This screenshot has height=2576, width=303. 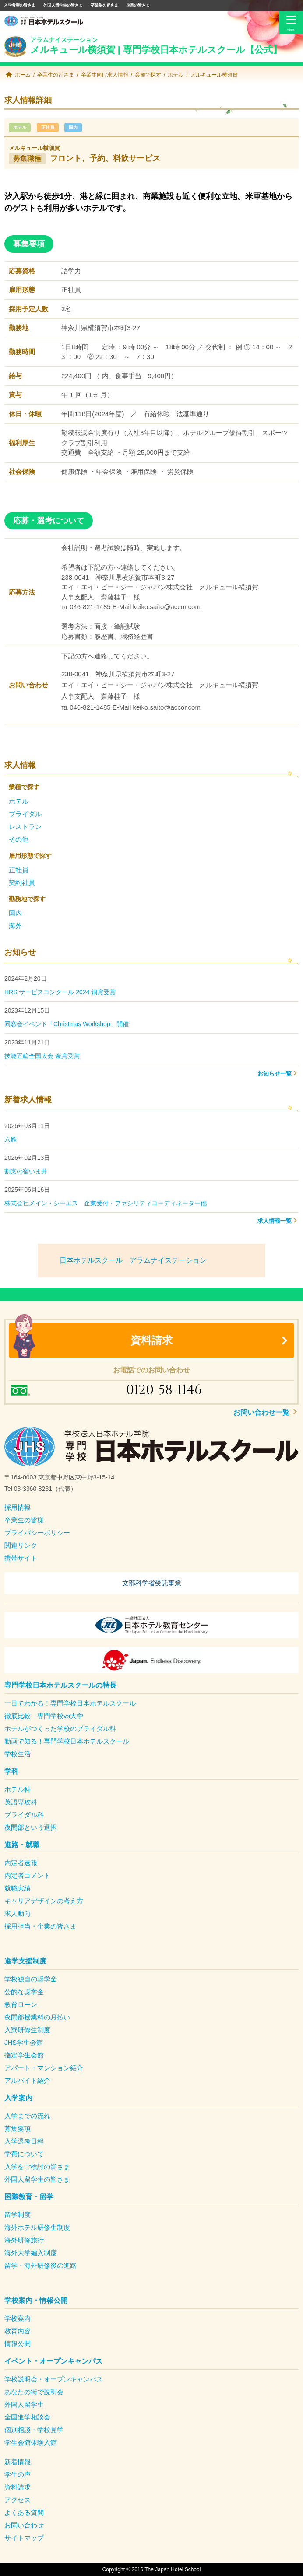 I want to click on 指定学生会館, so click(x=24, y=2055).